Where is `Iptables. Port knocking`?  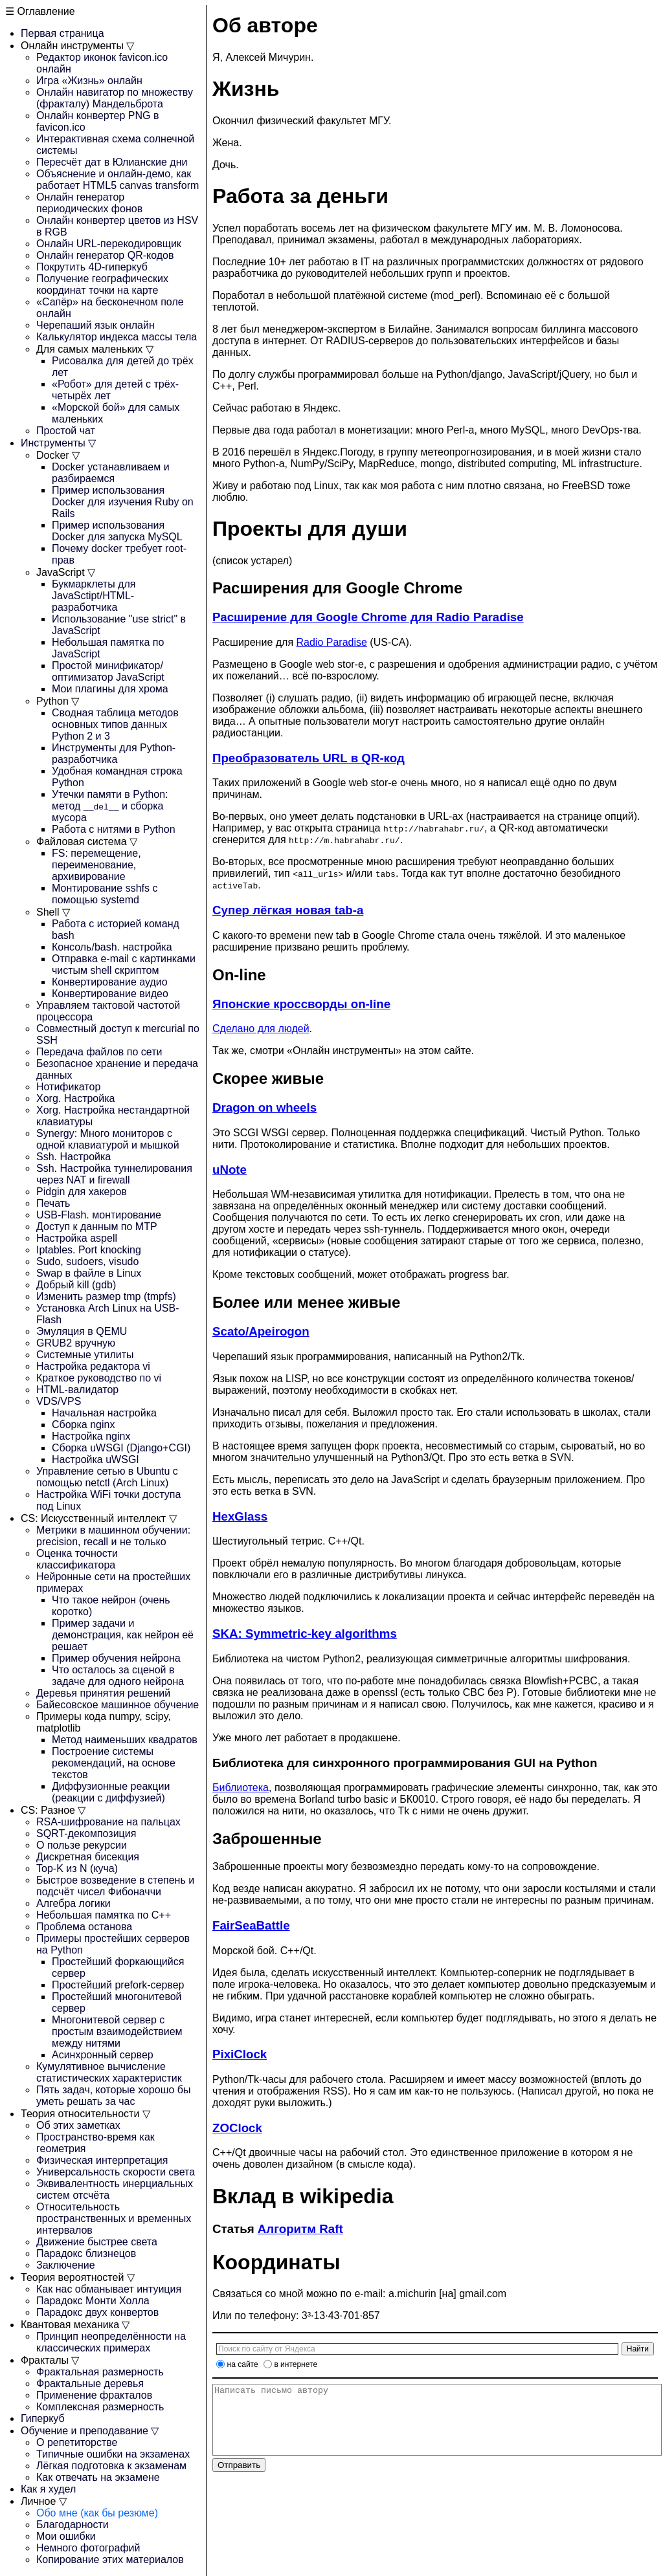
Iptables. Port knocking is located at coordinates (88, 1249).